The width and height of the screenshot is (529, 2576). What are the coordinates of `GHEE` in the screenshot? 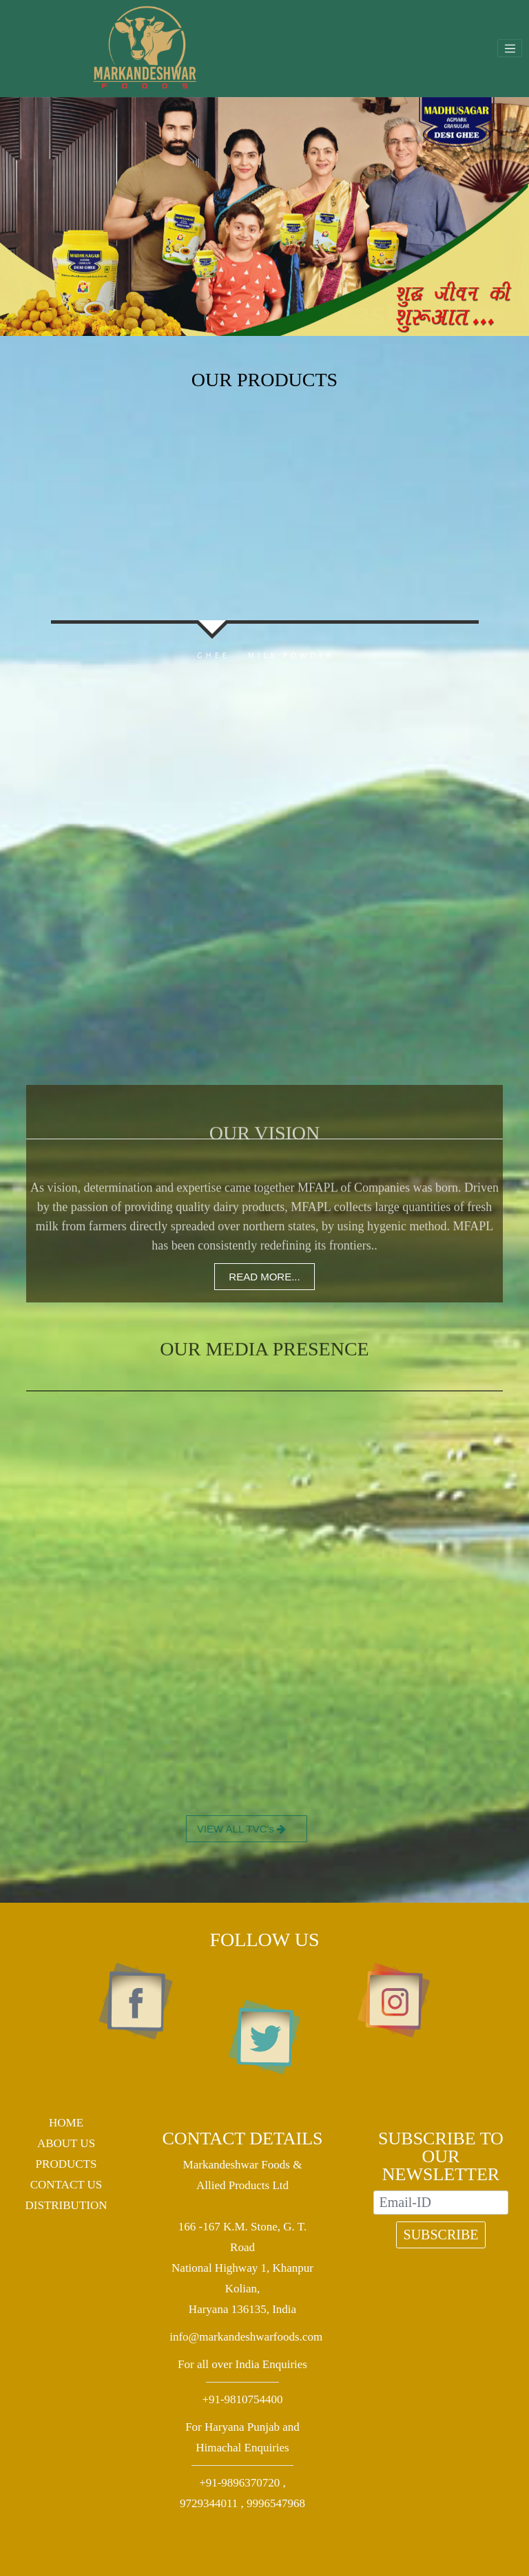 It's located at (146, 655).